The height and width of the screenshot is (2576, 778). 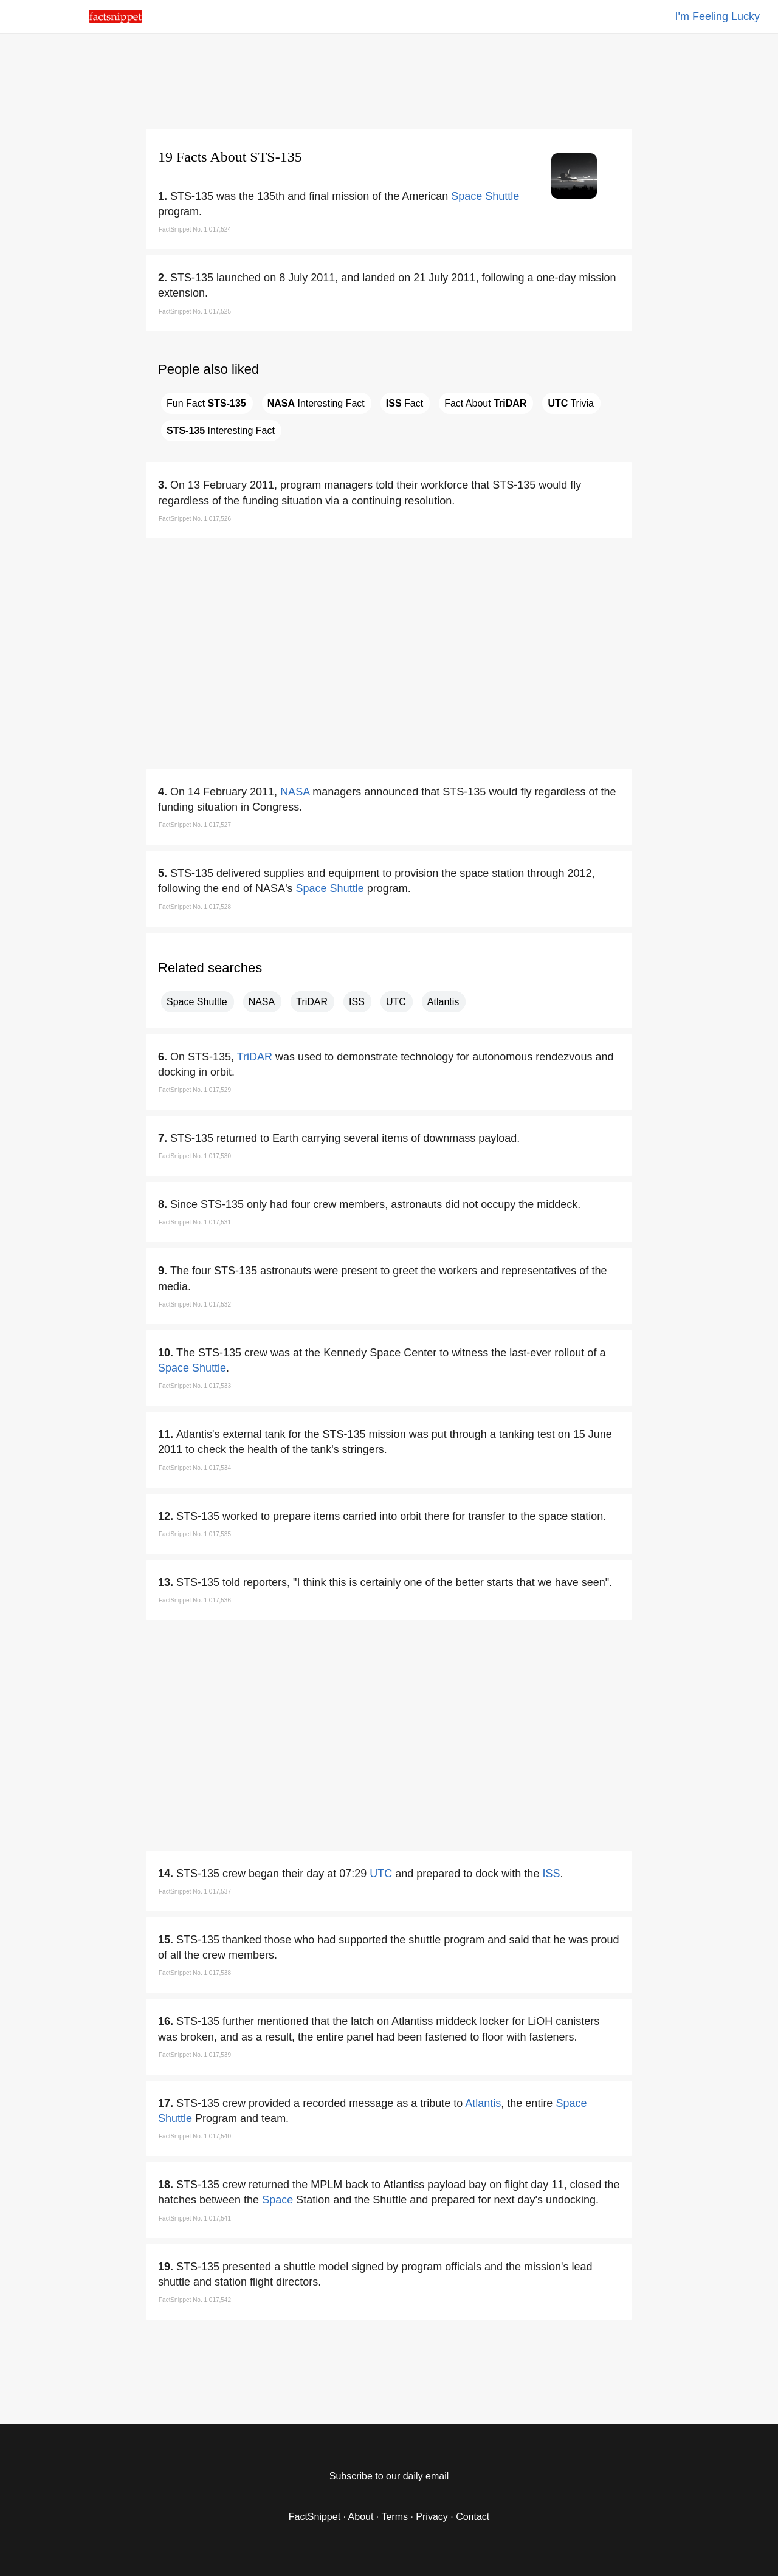 I want to click on Trivia, so click(x=571, y=403).